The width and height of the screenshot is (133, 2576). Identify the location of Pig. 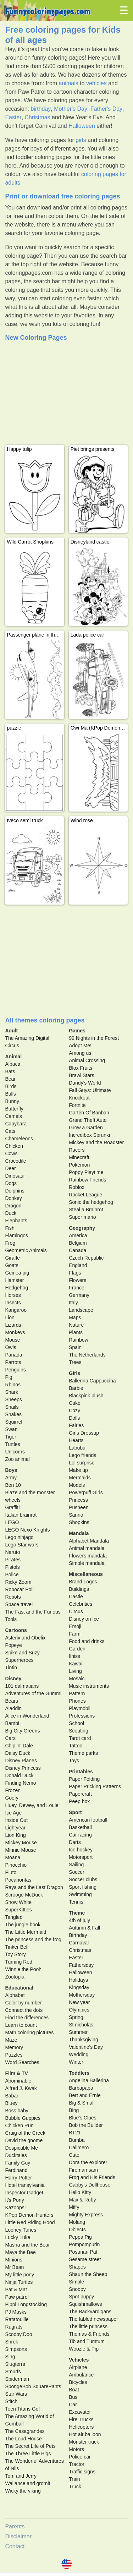
(8, 1377).